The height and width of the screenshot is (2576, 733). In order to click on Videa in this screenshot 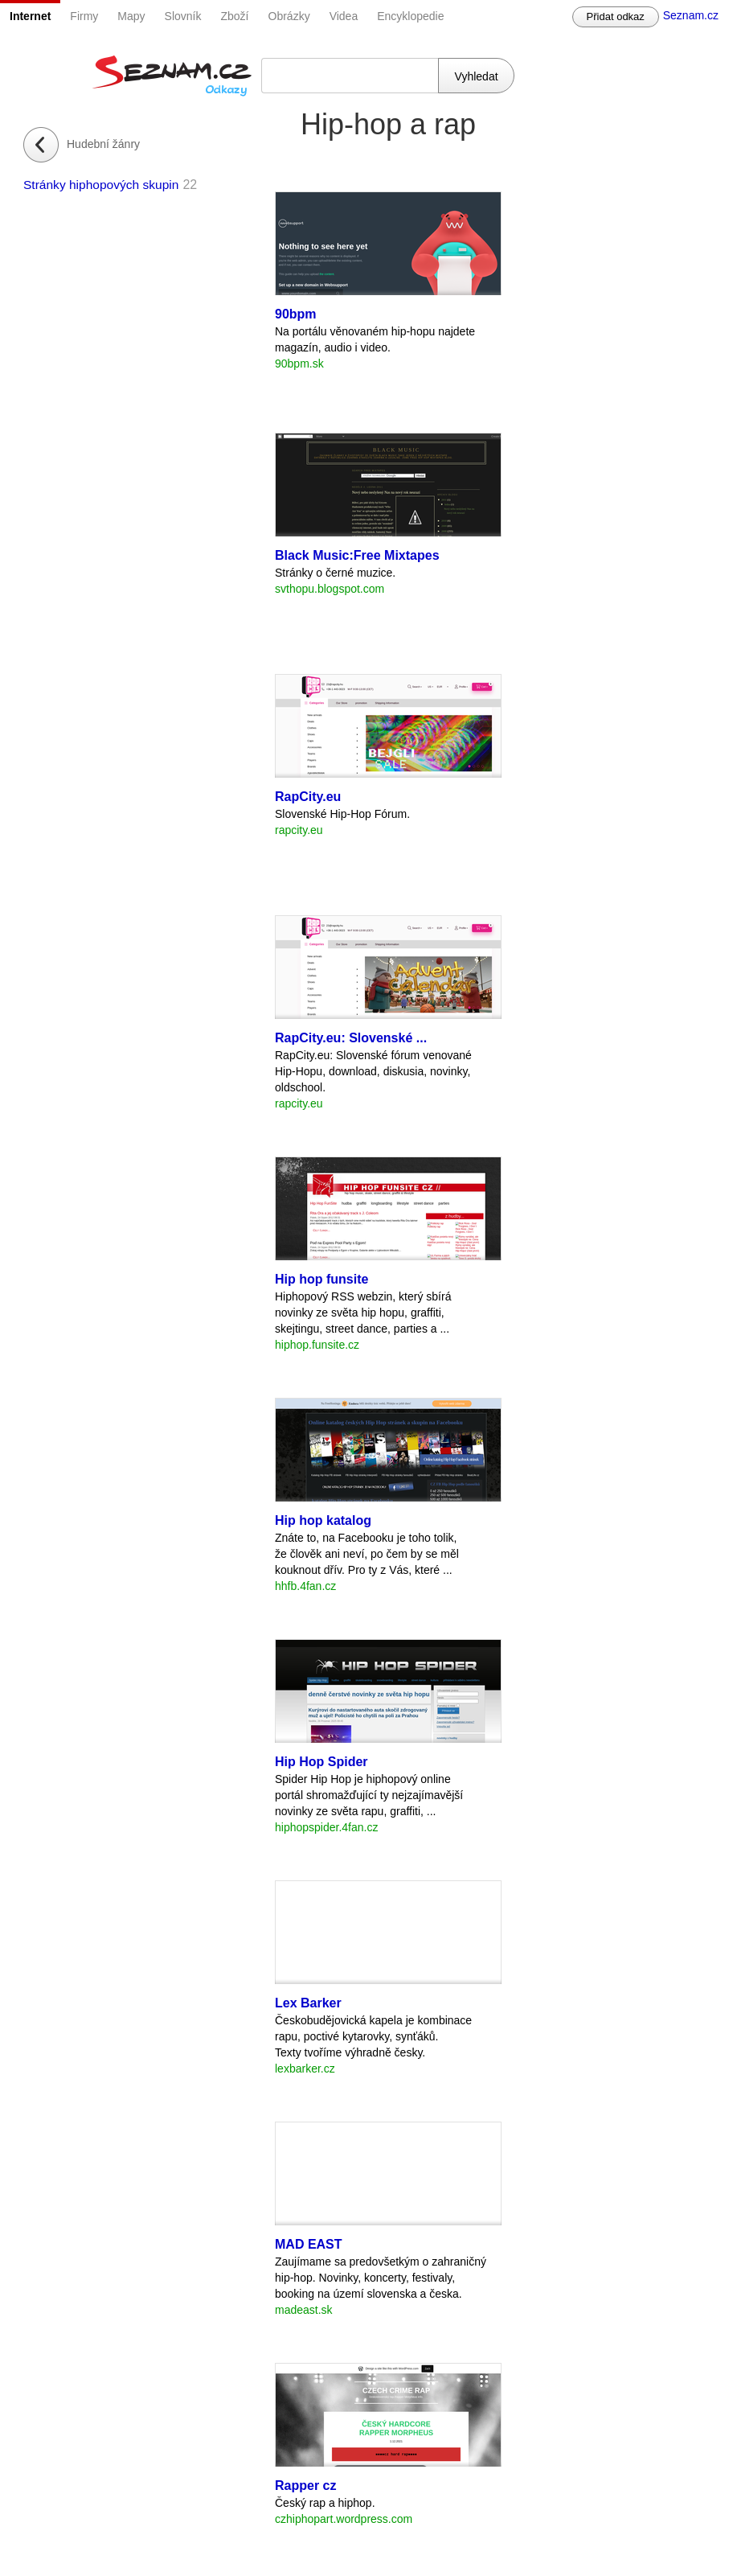, I will do `click(344, 16)`.